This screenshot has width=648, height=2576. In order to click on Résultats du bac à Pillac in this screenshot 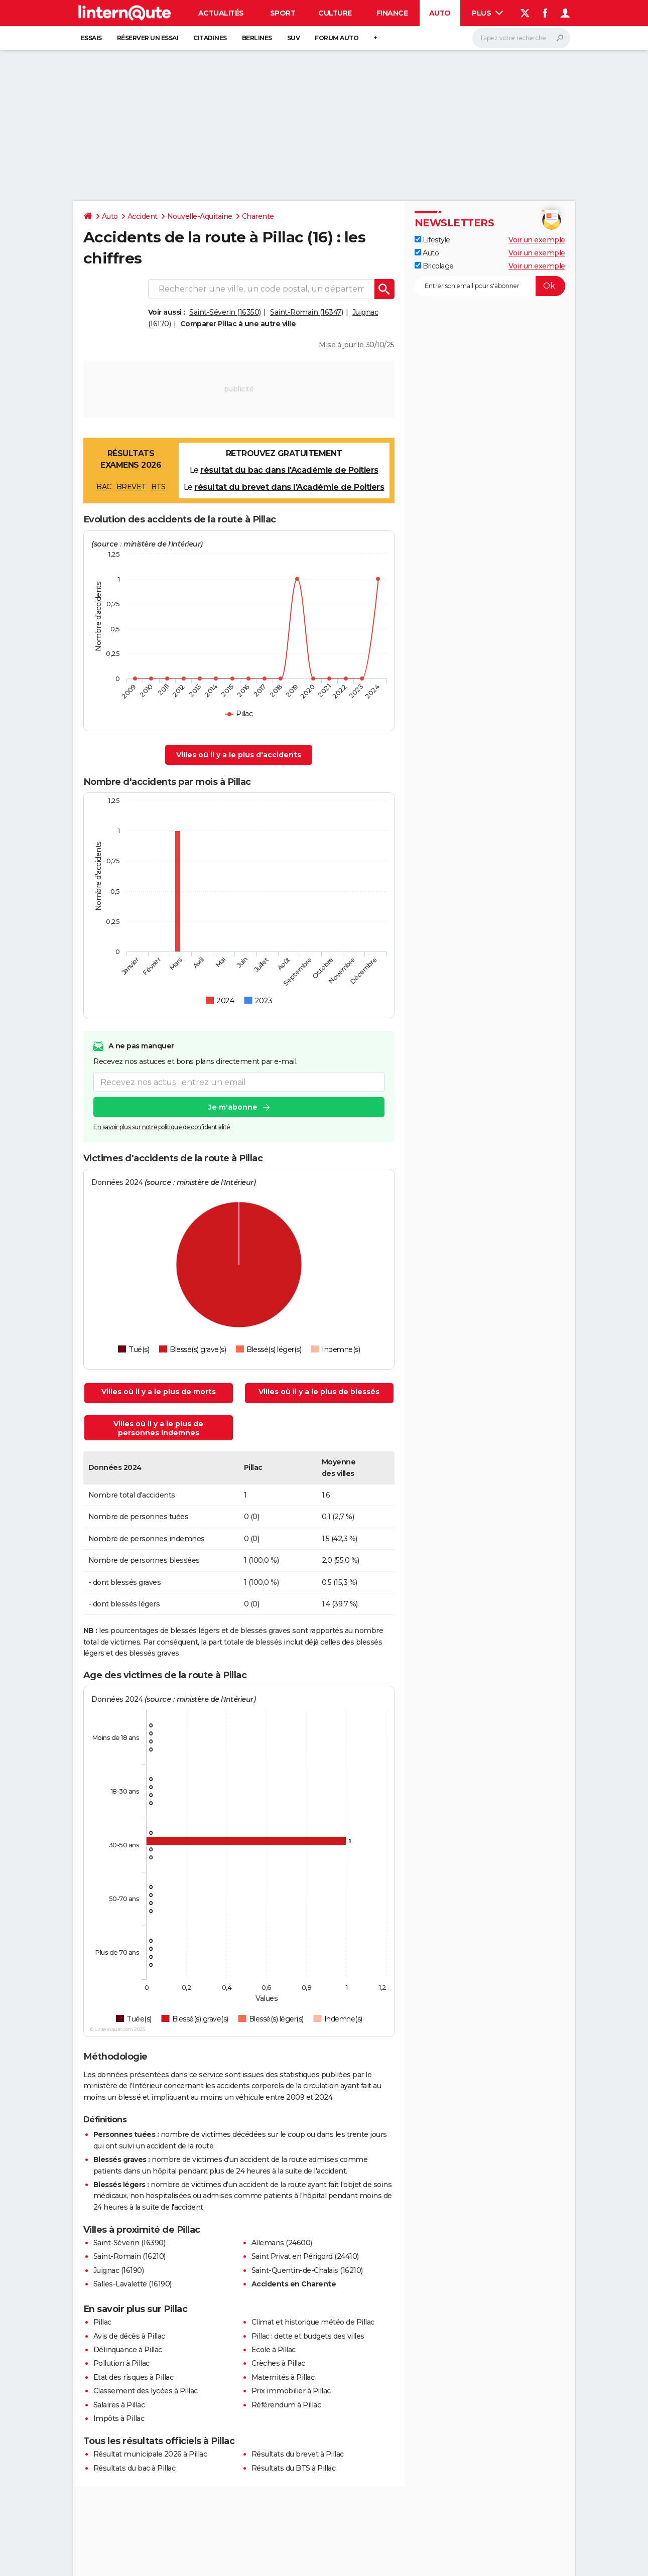, I will do `click(134, 2468)`.